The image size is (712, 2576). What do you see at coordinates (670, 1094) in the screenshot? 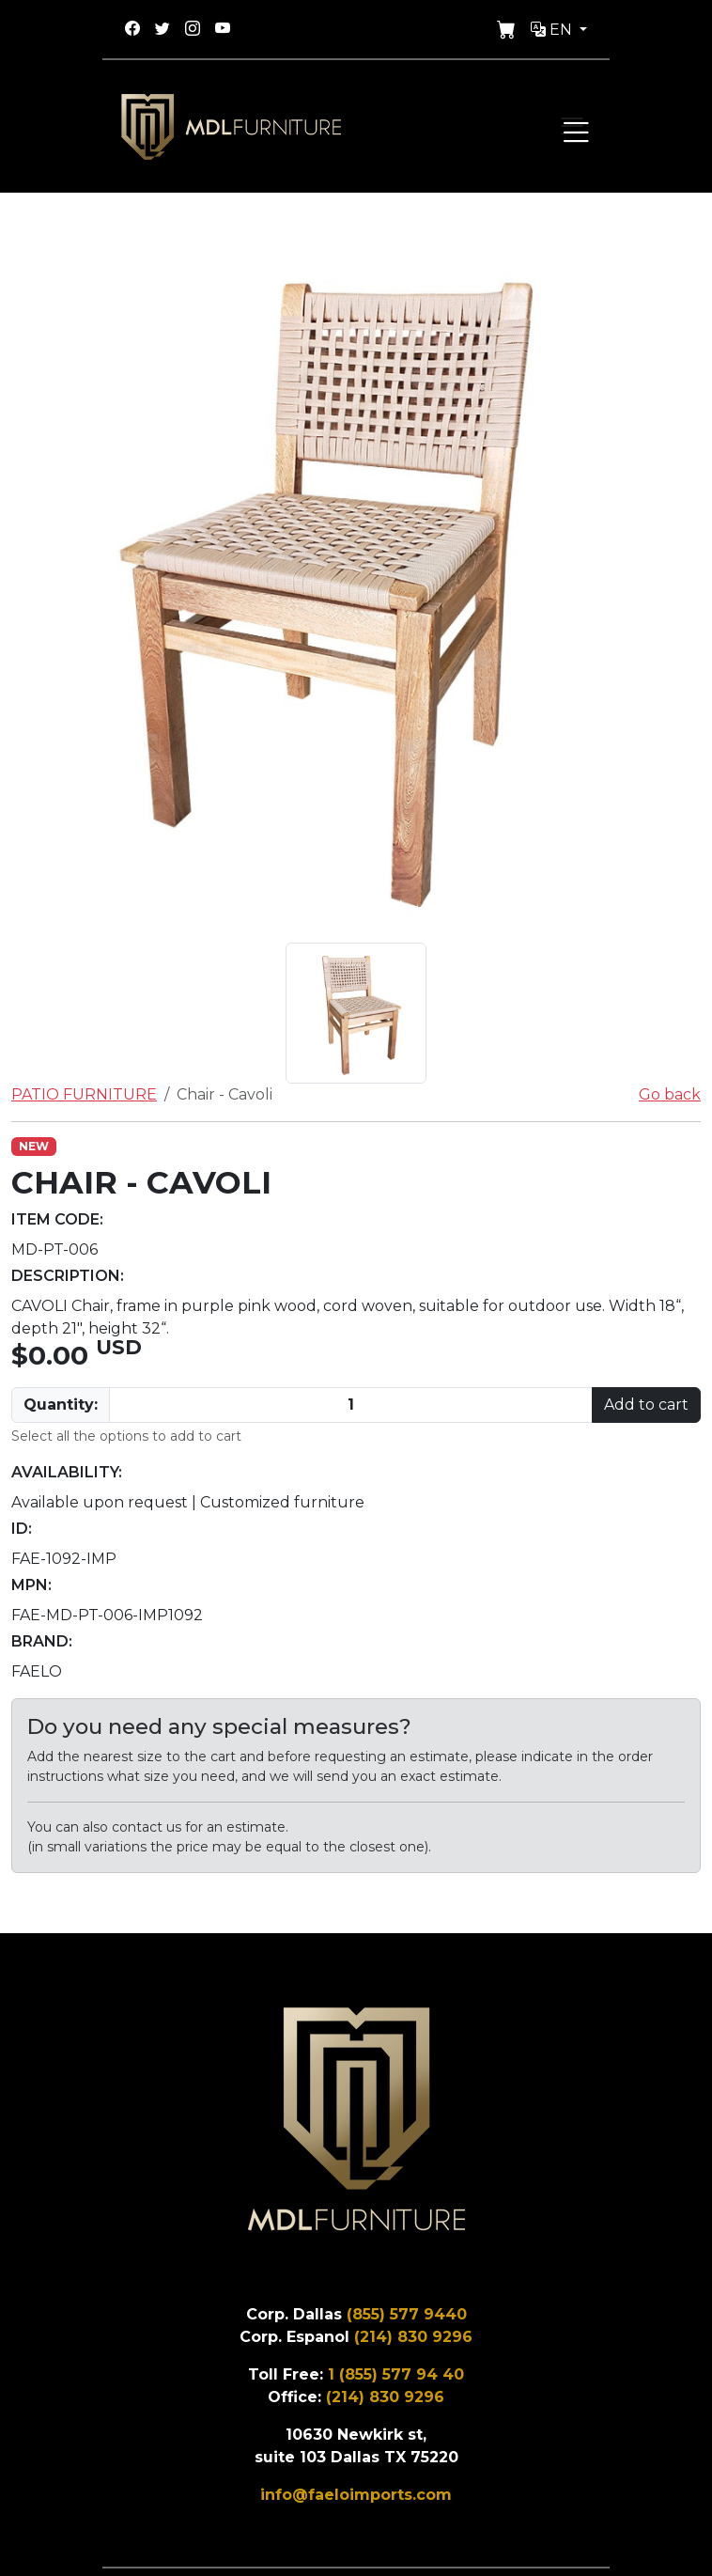
I see `Go back` at bounding box center [670, 1094].